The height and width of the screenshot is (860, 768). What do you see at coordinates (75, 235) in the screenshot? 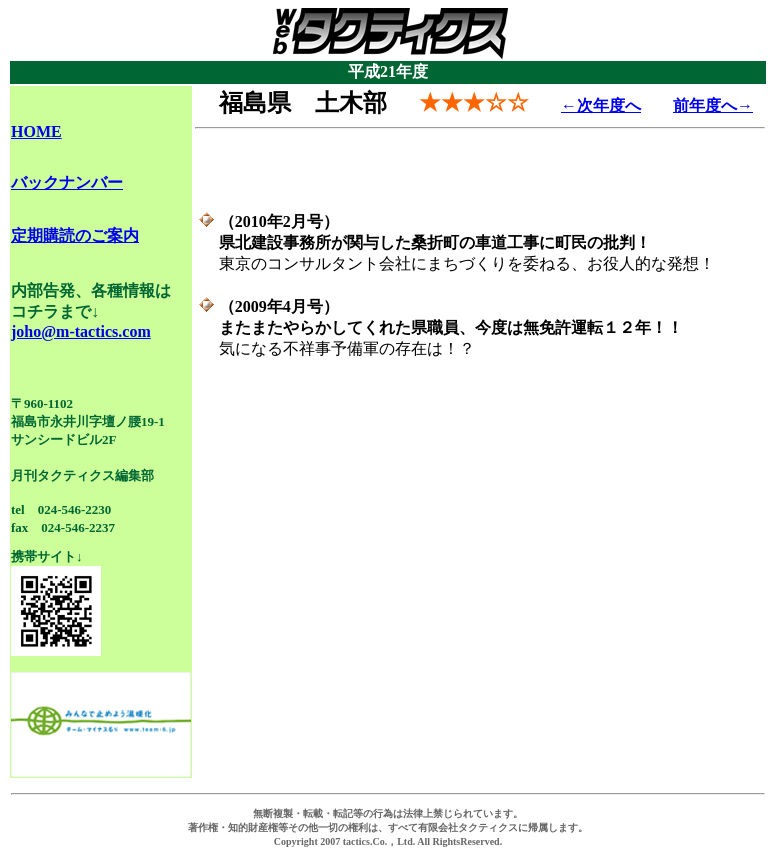
I see `定期購読のご案内` at bounding box center [75, 235].